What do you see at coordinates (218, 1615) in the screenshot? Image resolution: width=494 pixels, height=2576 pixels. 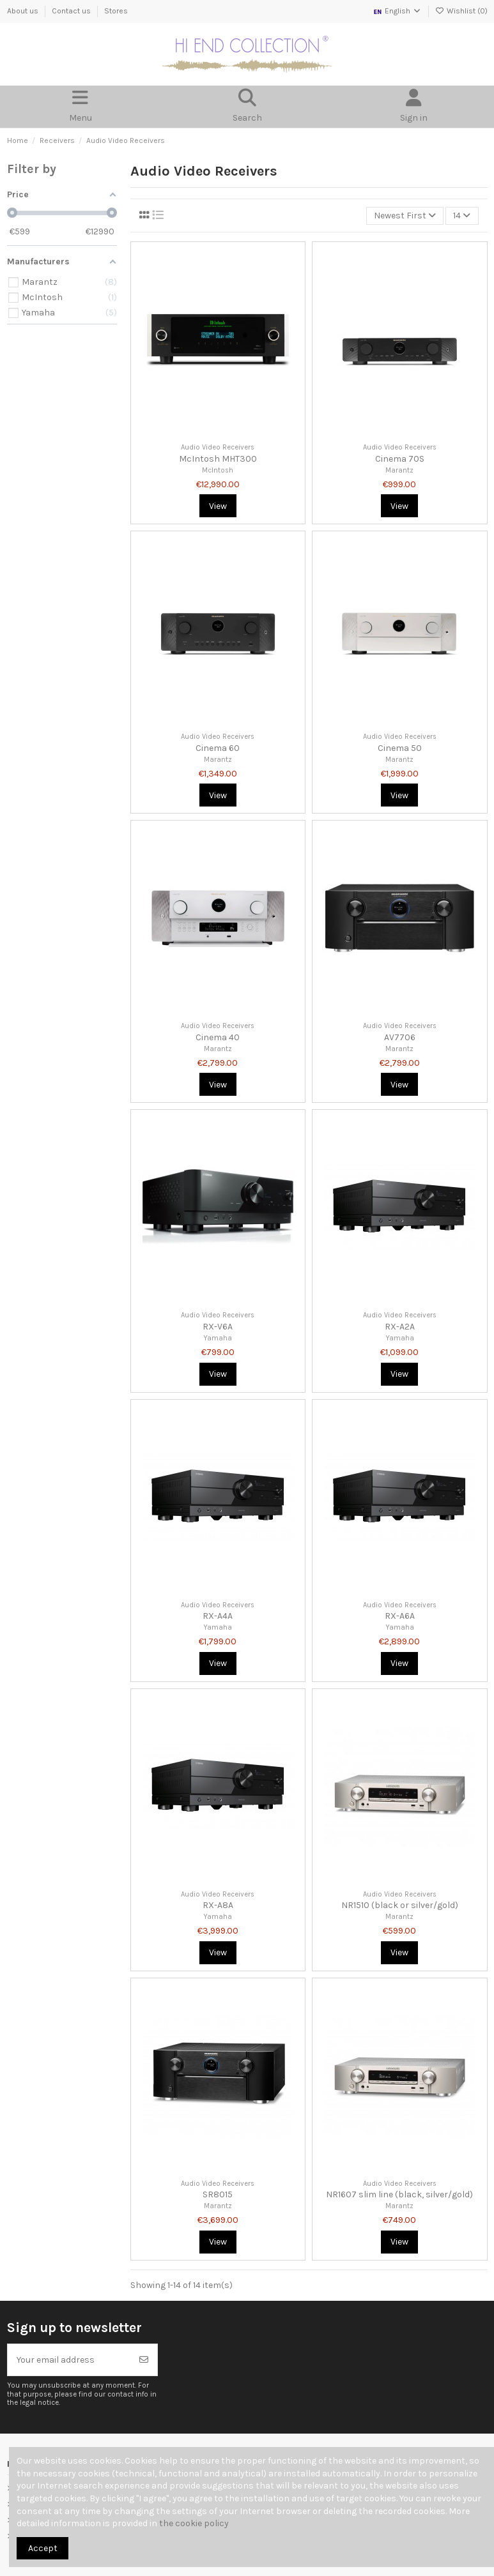 I see `RX-A4A` at bounding box center [218, 1615].